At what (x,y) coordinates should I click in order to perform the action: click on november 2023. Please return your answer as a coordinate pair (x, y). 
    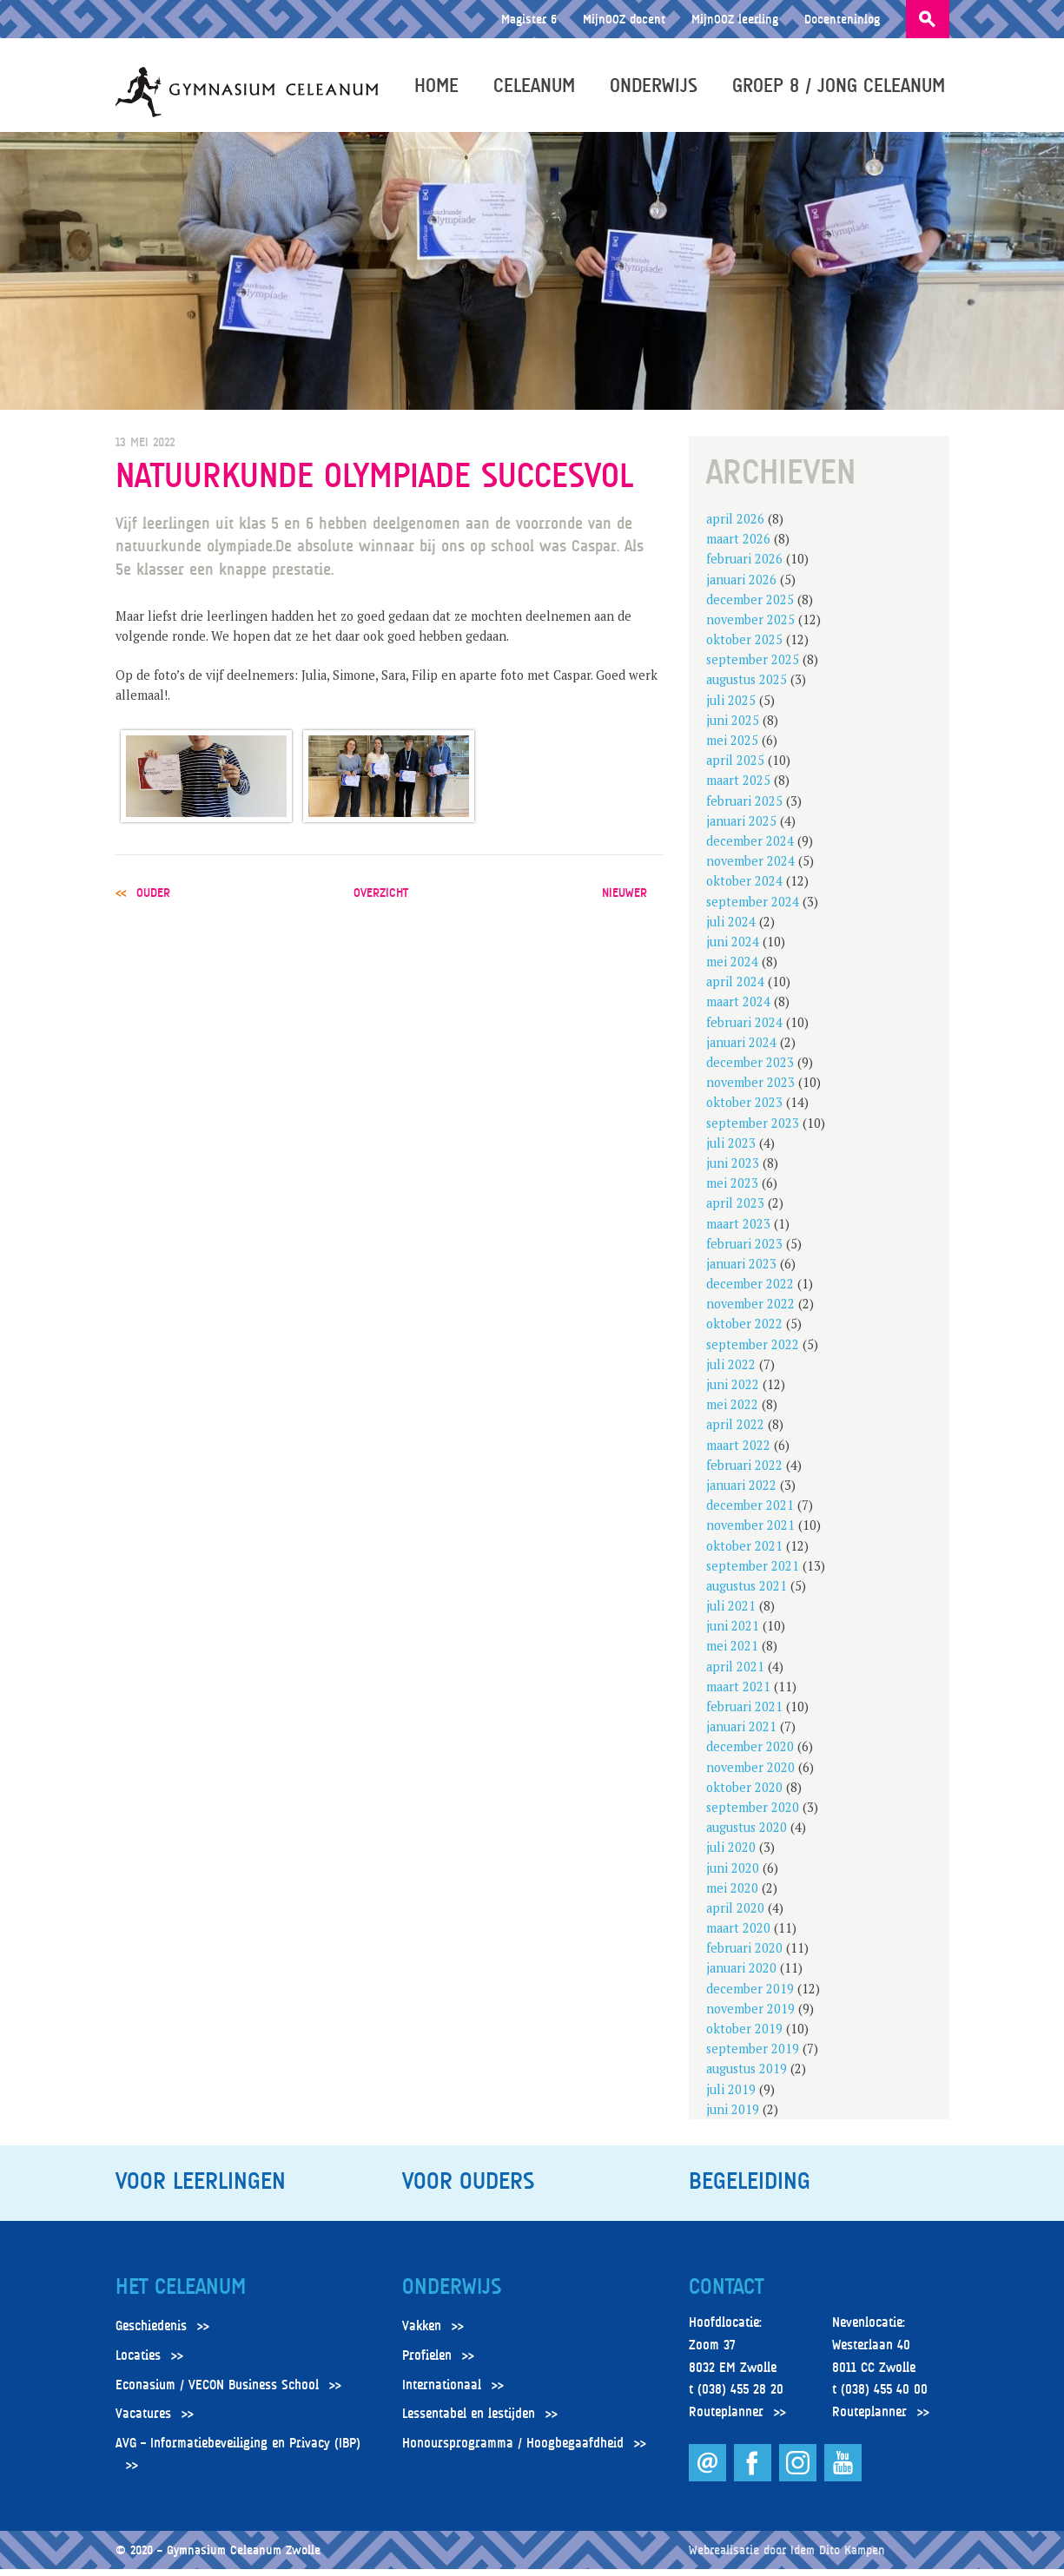
    Looking at the image, I should click on (750, 1090).